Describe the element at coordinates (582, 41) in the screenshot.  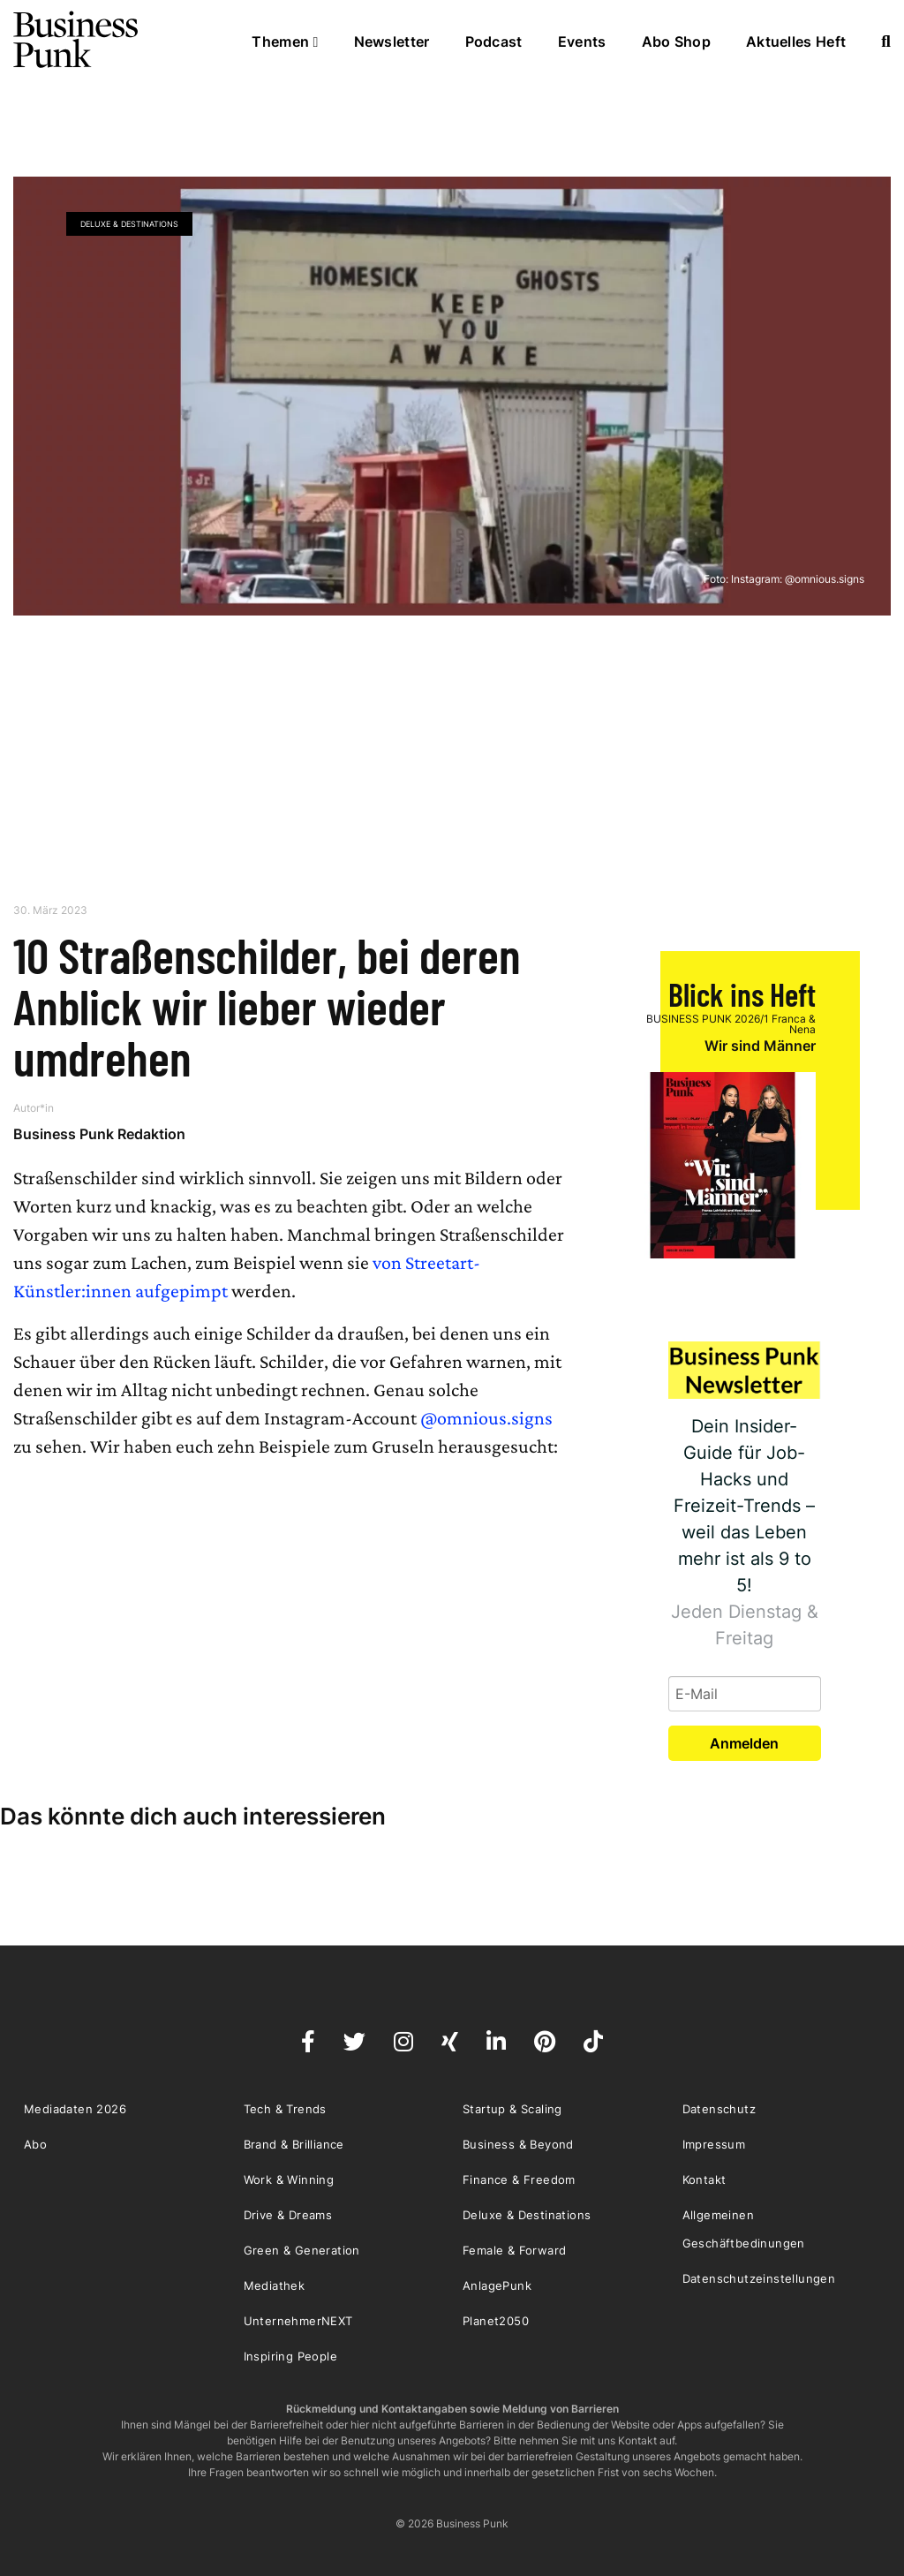
I see `Events` at that location.